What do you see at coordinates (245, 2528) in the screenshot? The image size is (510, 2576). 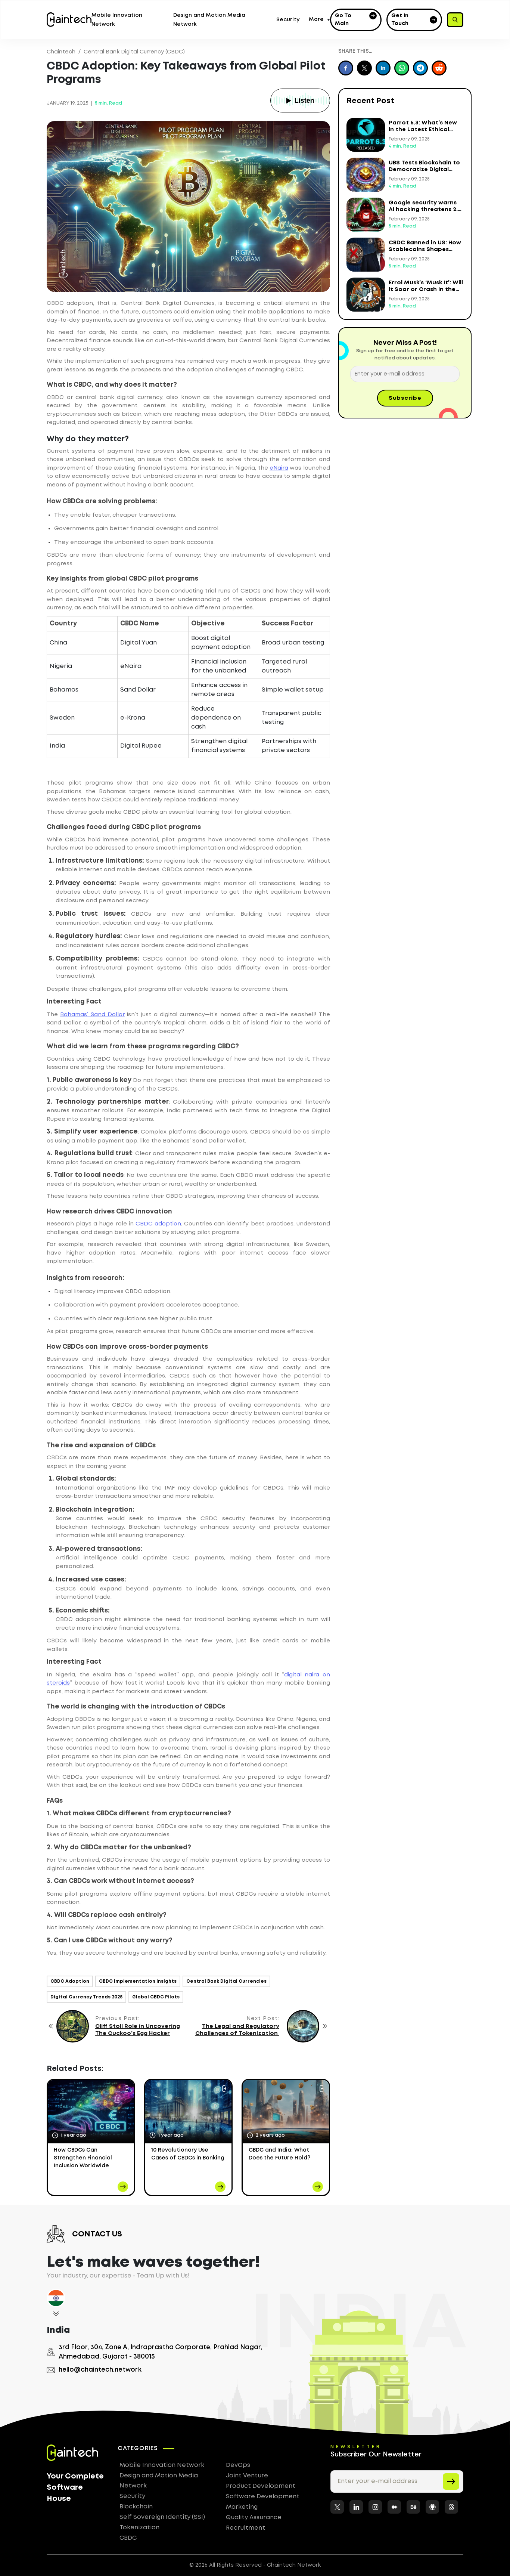 I see `Recruitment` at bounding box center [245, 2528].